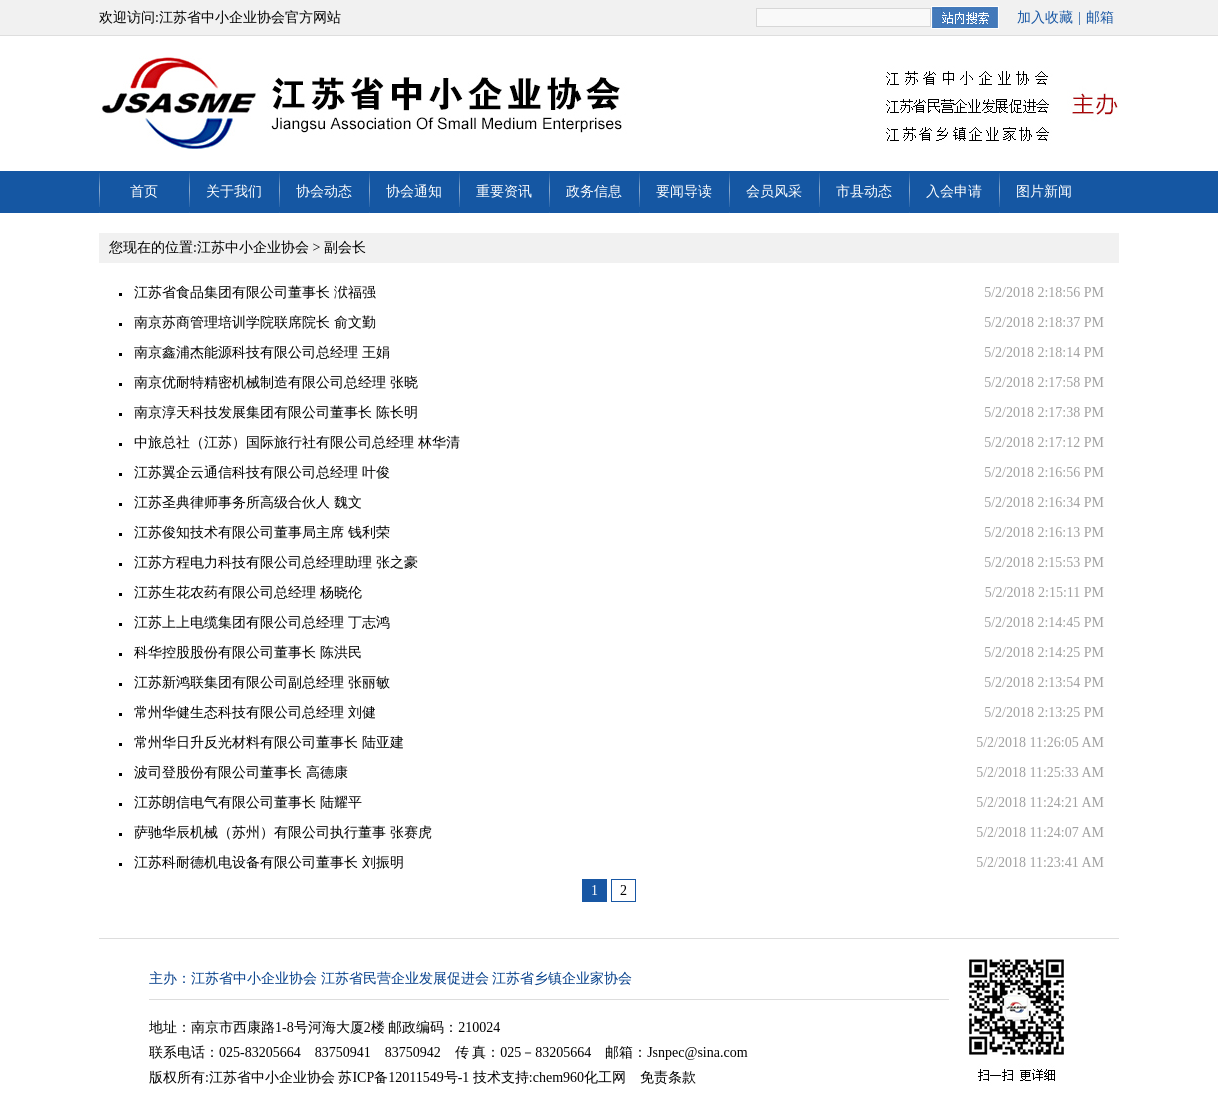 Image resolution: width=1218 pixels, height=1110 pixels. Describe the element at coordinates (283, 832) in the screenshot. I see `萨驰华辰机械（苏州）有限公司执行董事 张赛虎` at that location.